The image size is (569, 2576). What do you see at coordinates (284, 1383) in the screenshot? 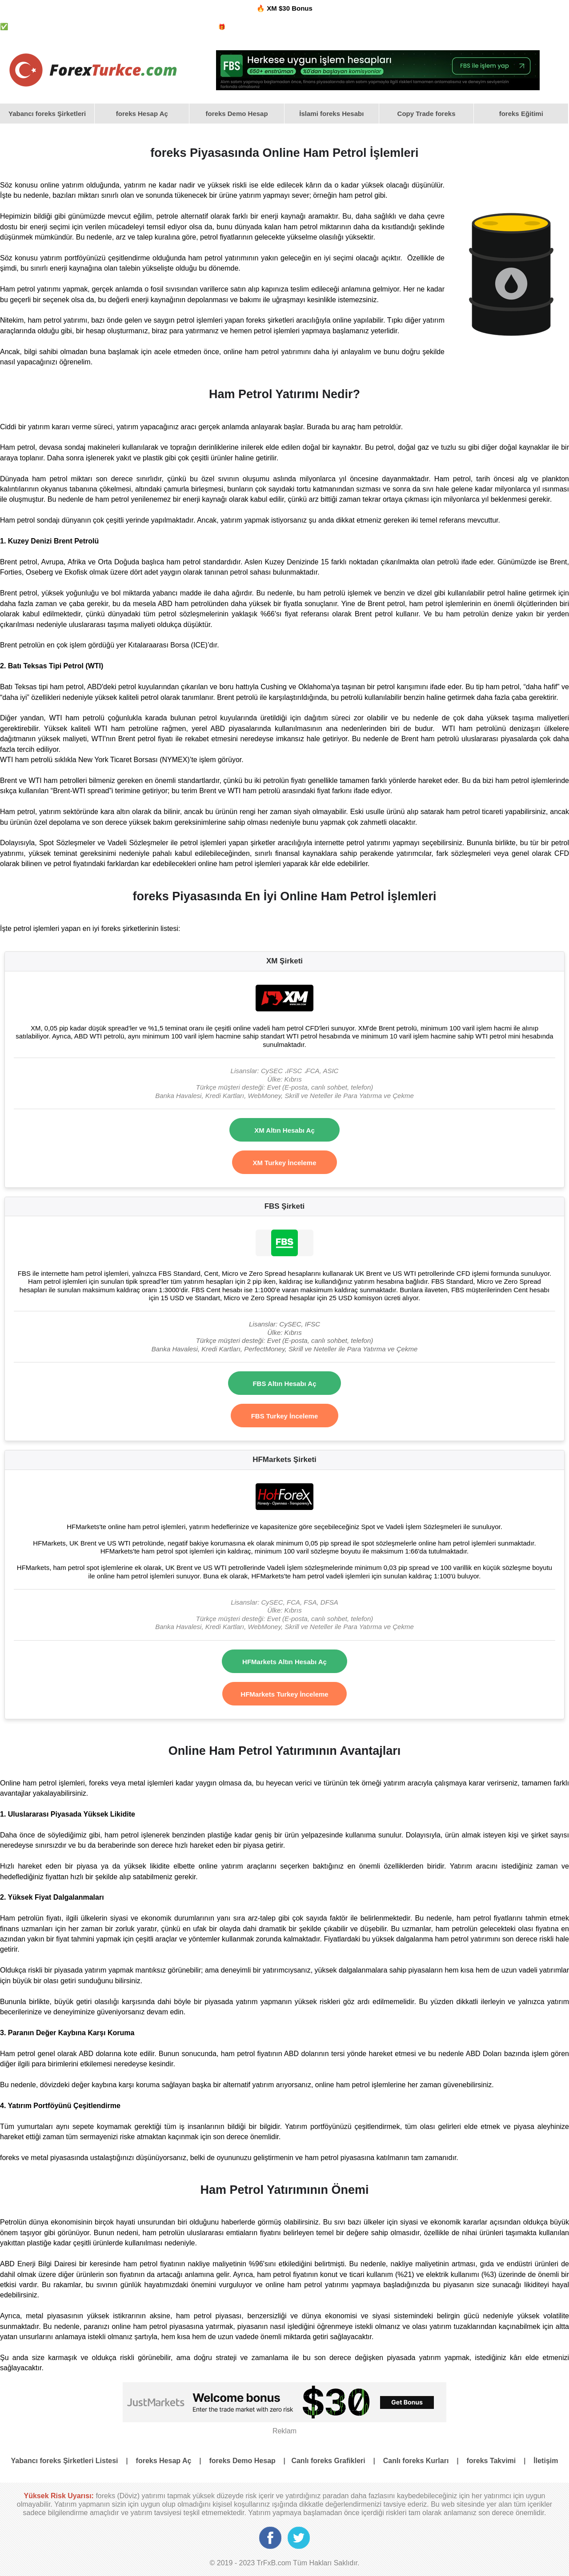
I see `FBS Altın Hesabı Aç` at bounding box center [284, 1383].